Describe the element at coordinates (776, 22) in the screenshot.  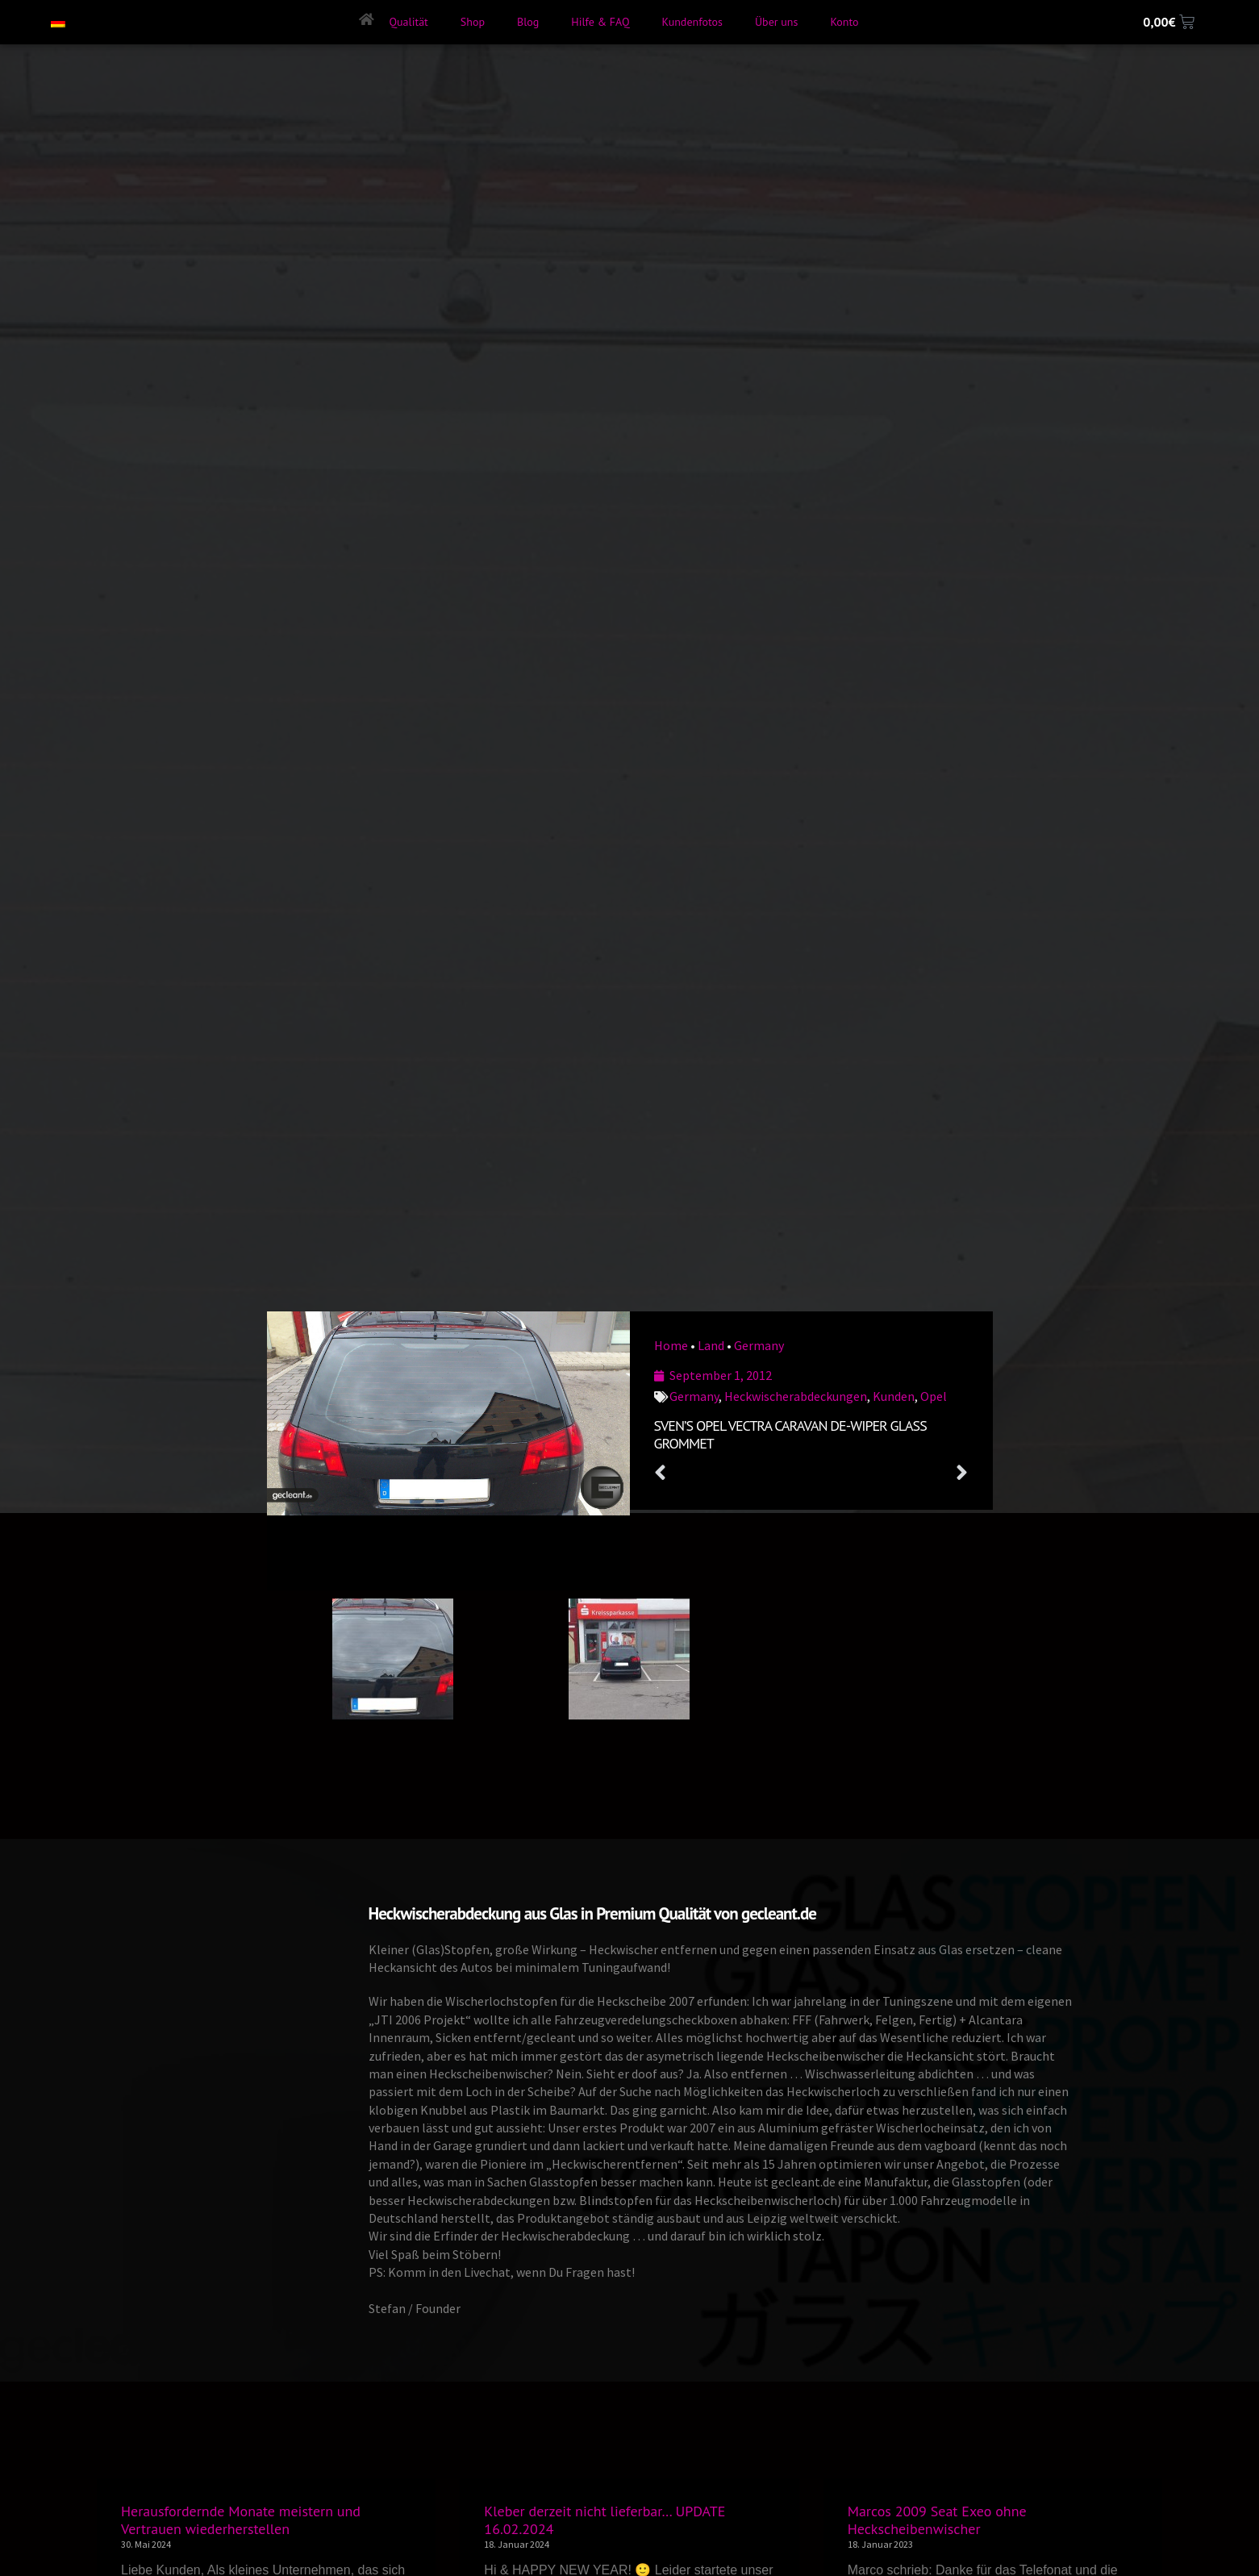
I see `Über uns` at that location.